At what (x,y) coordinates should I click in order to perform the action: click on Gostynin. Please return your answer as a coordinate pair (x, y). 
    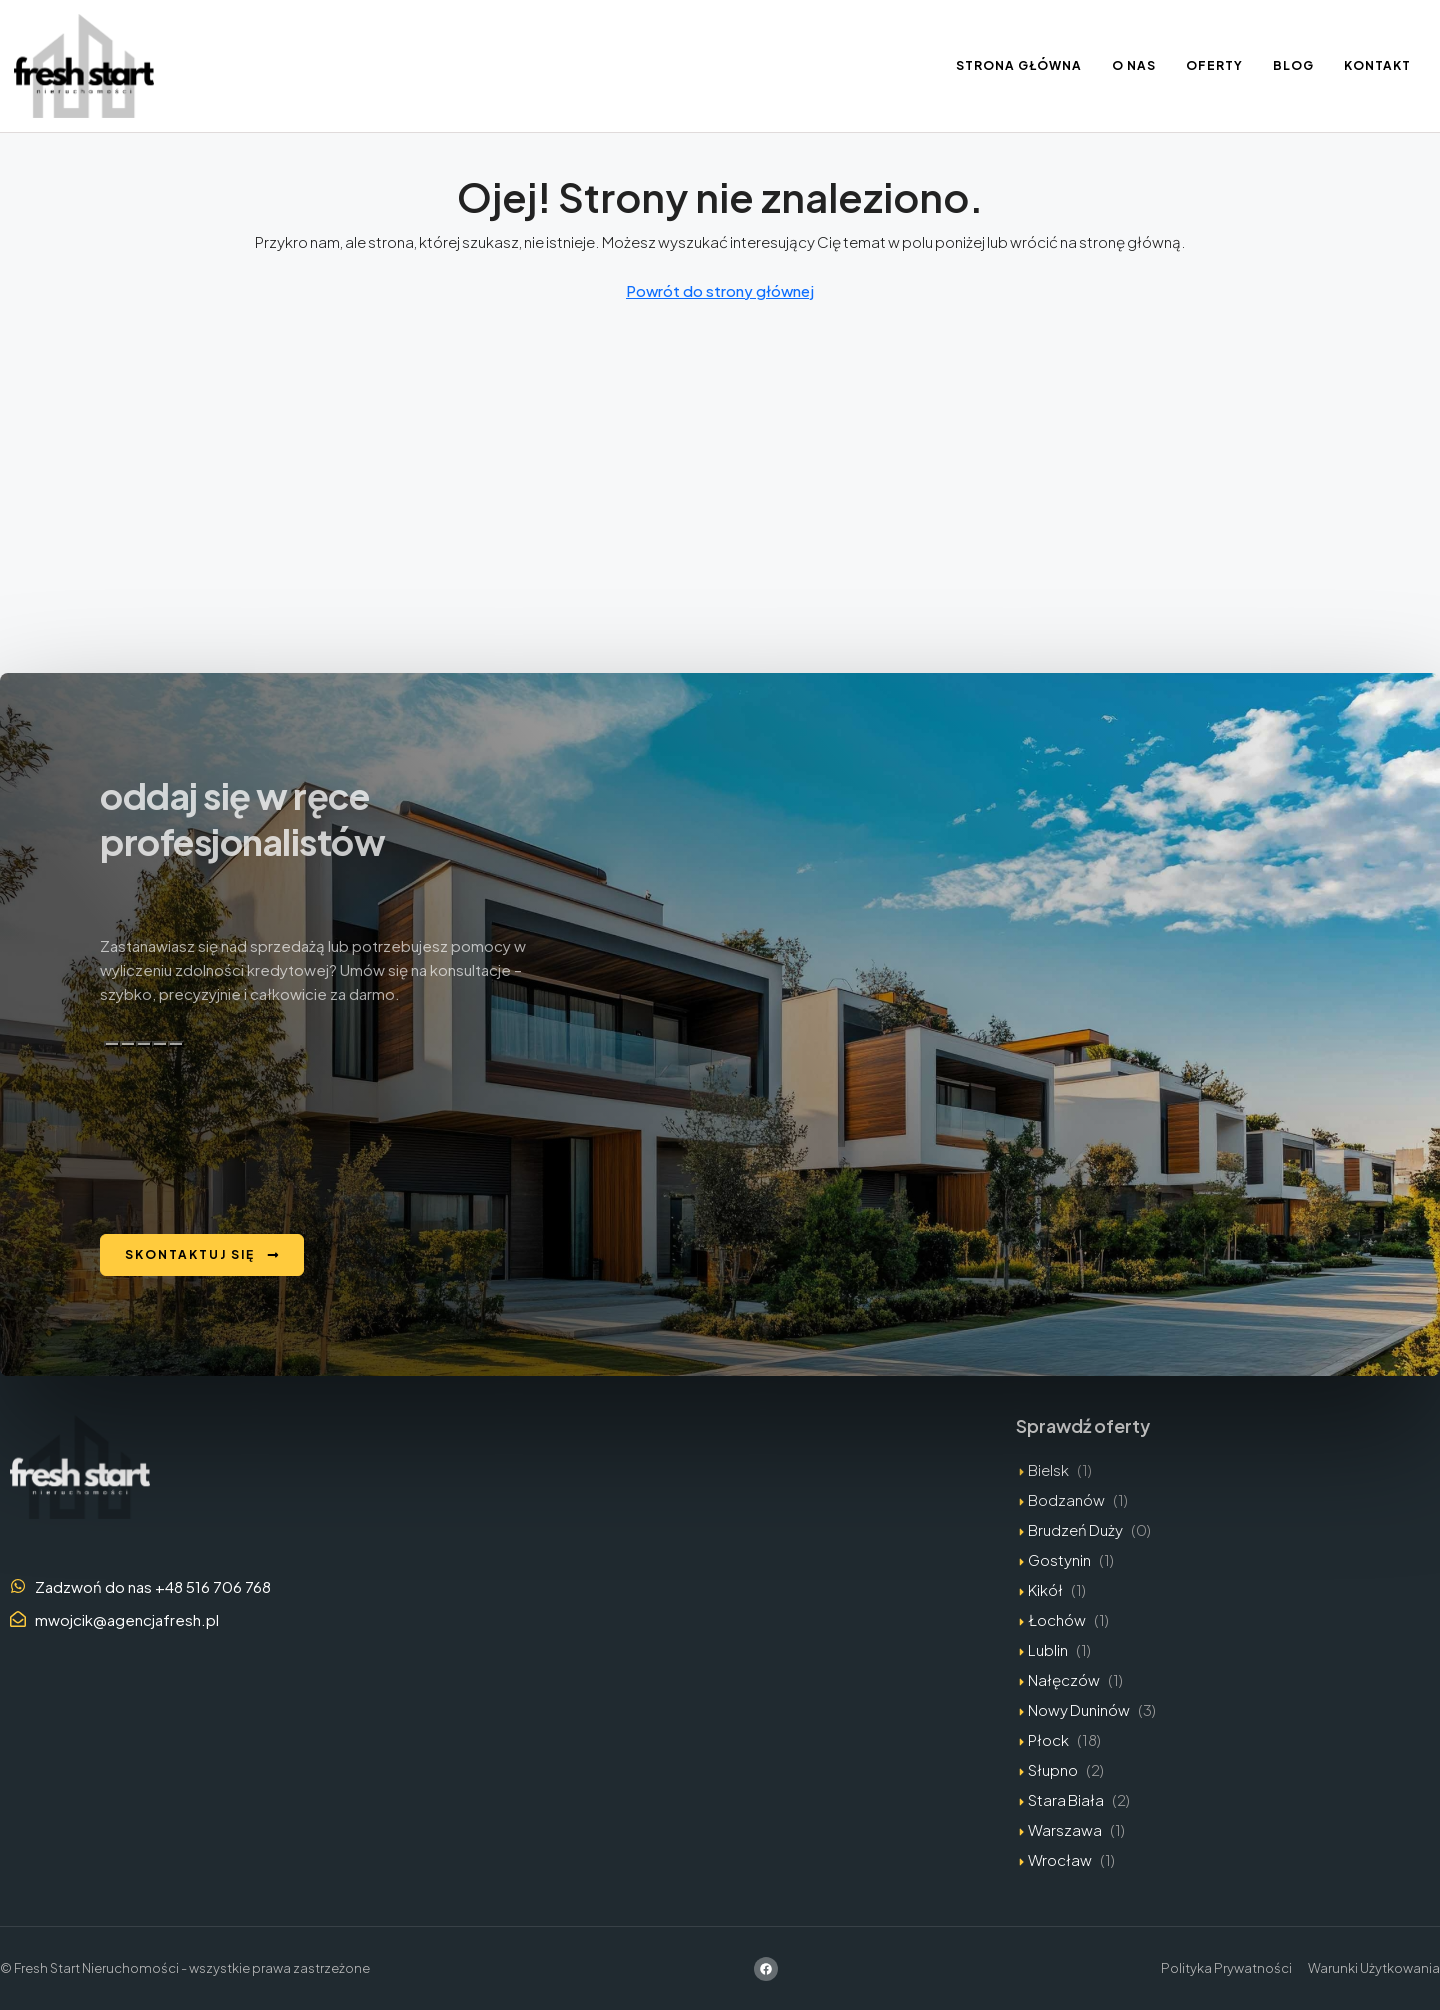
    Looking at the image, I should click on (1059, 1559).